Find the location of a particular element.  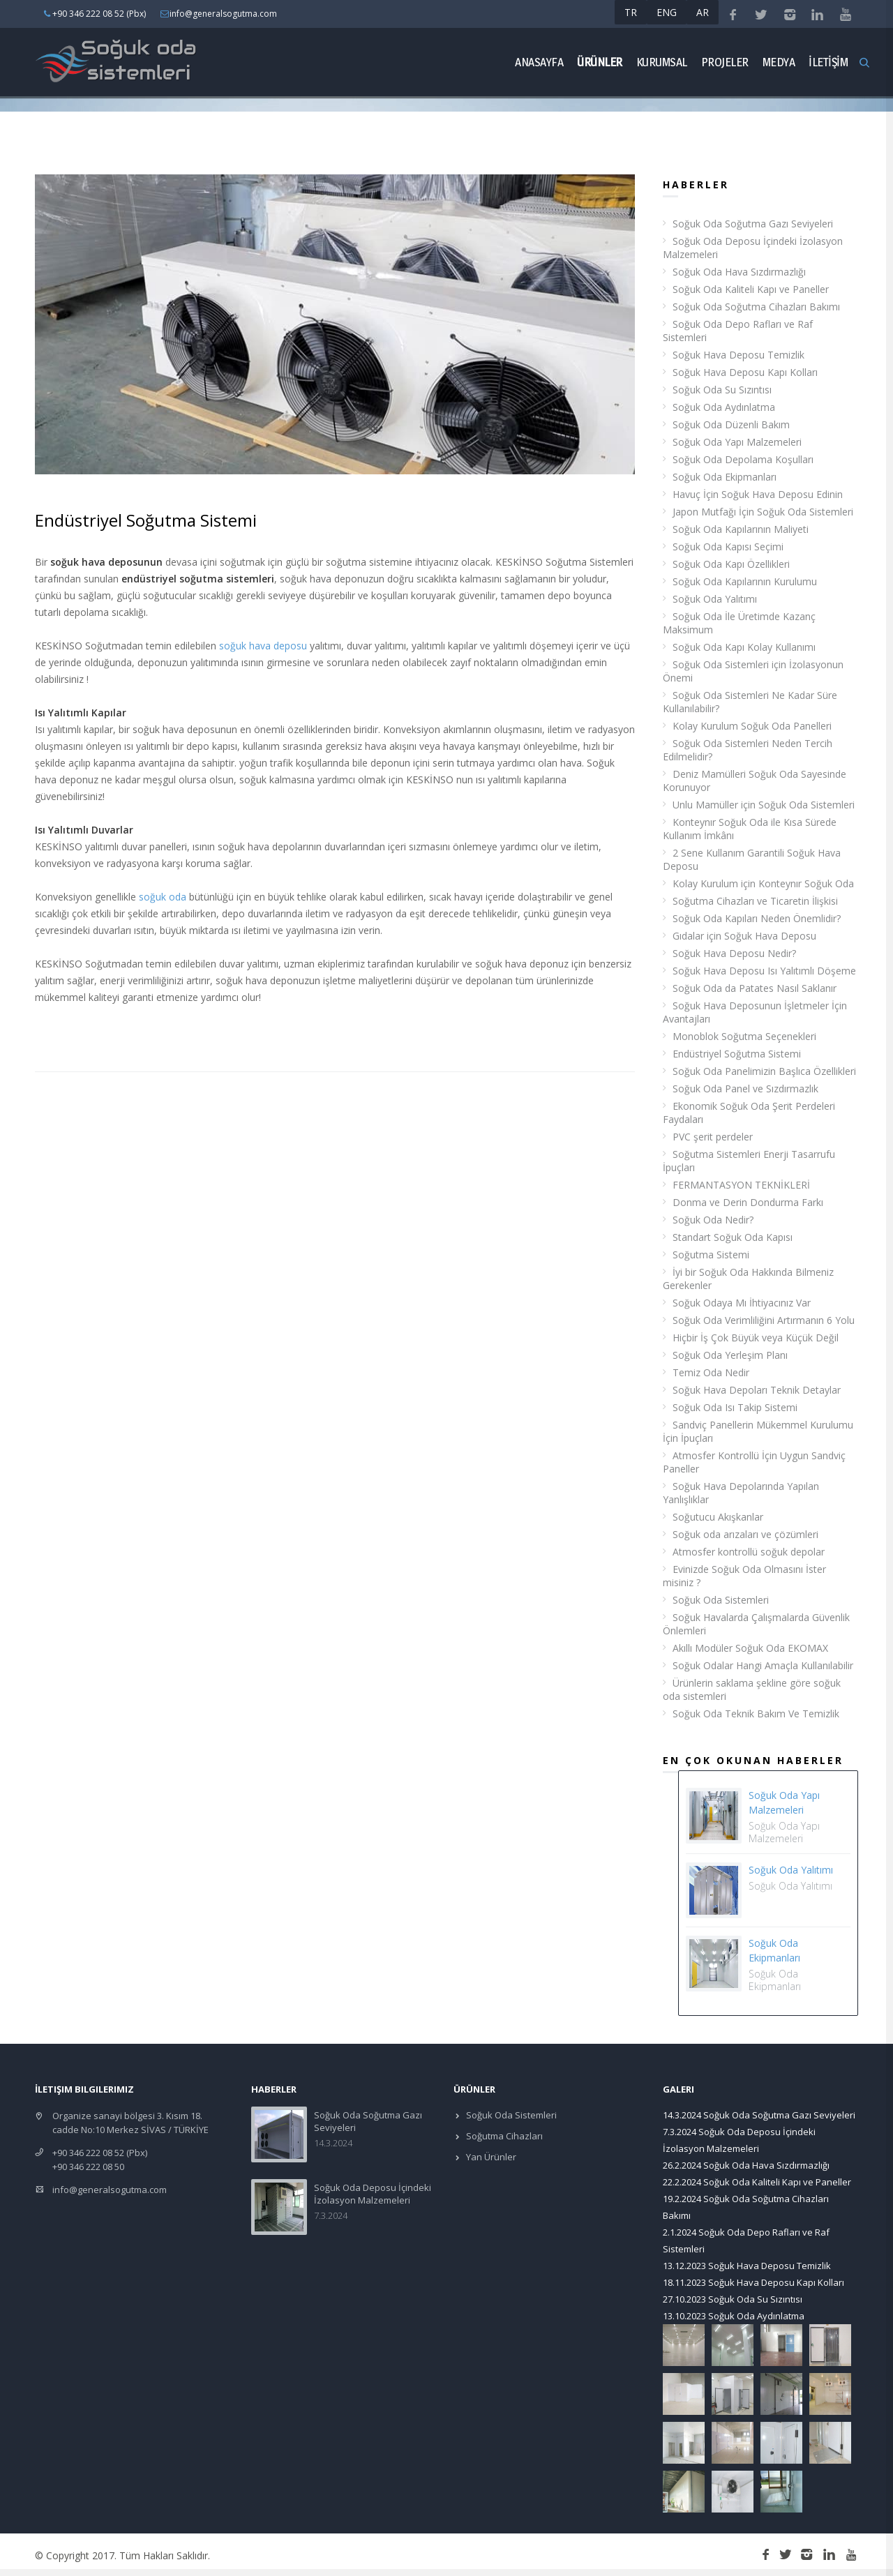

Temiz Oda Nedir is located at coordinates (711, 1372).